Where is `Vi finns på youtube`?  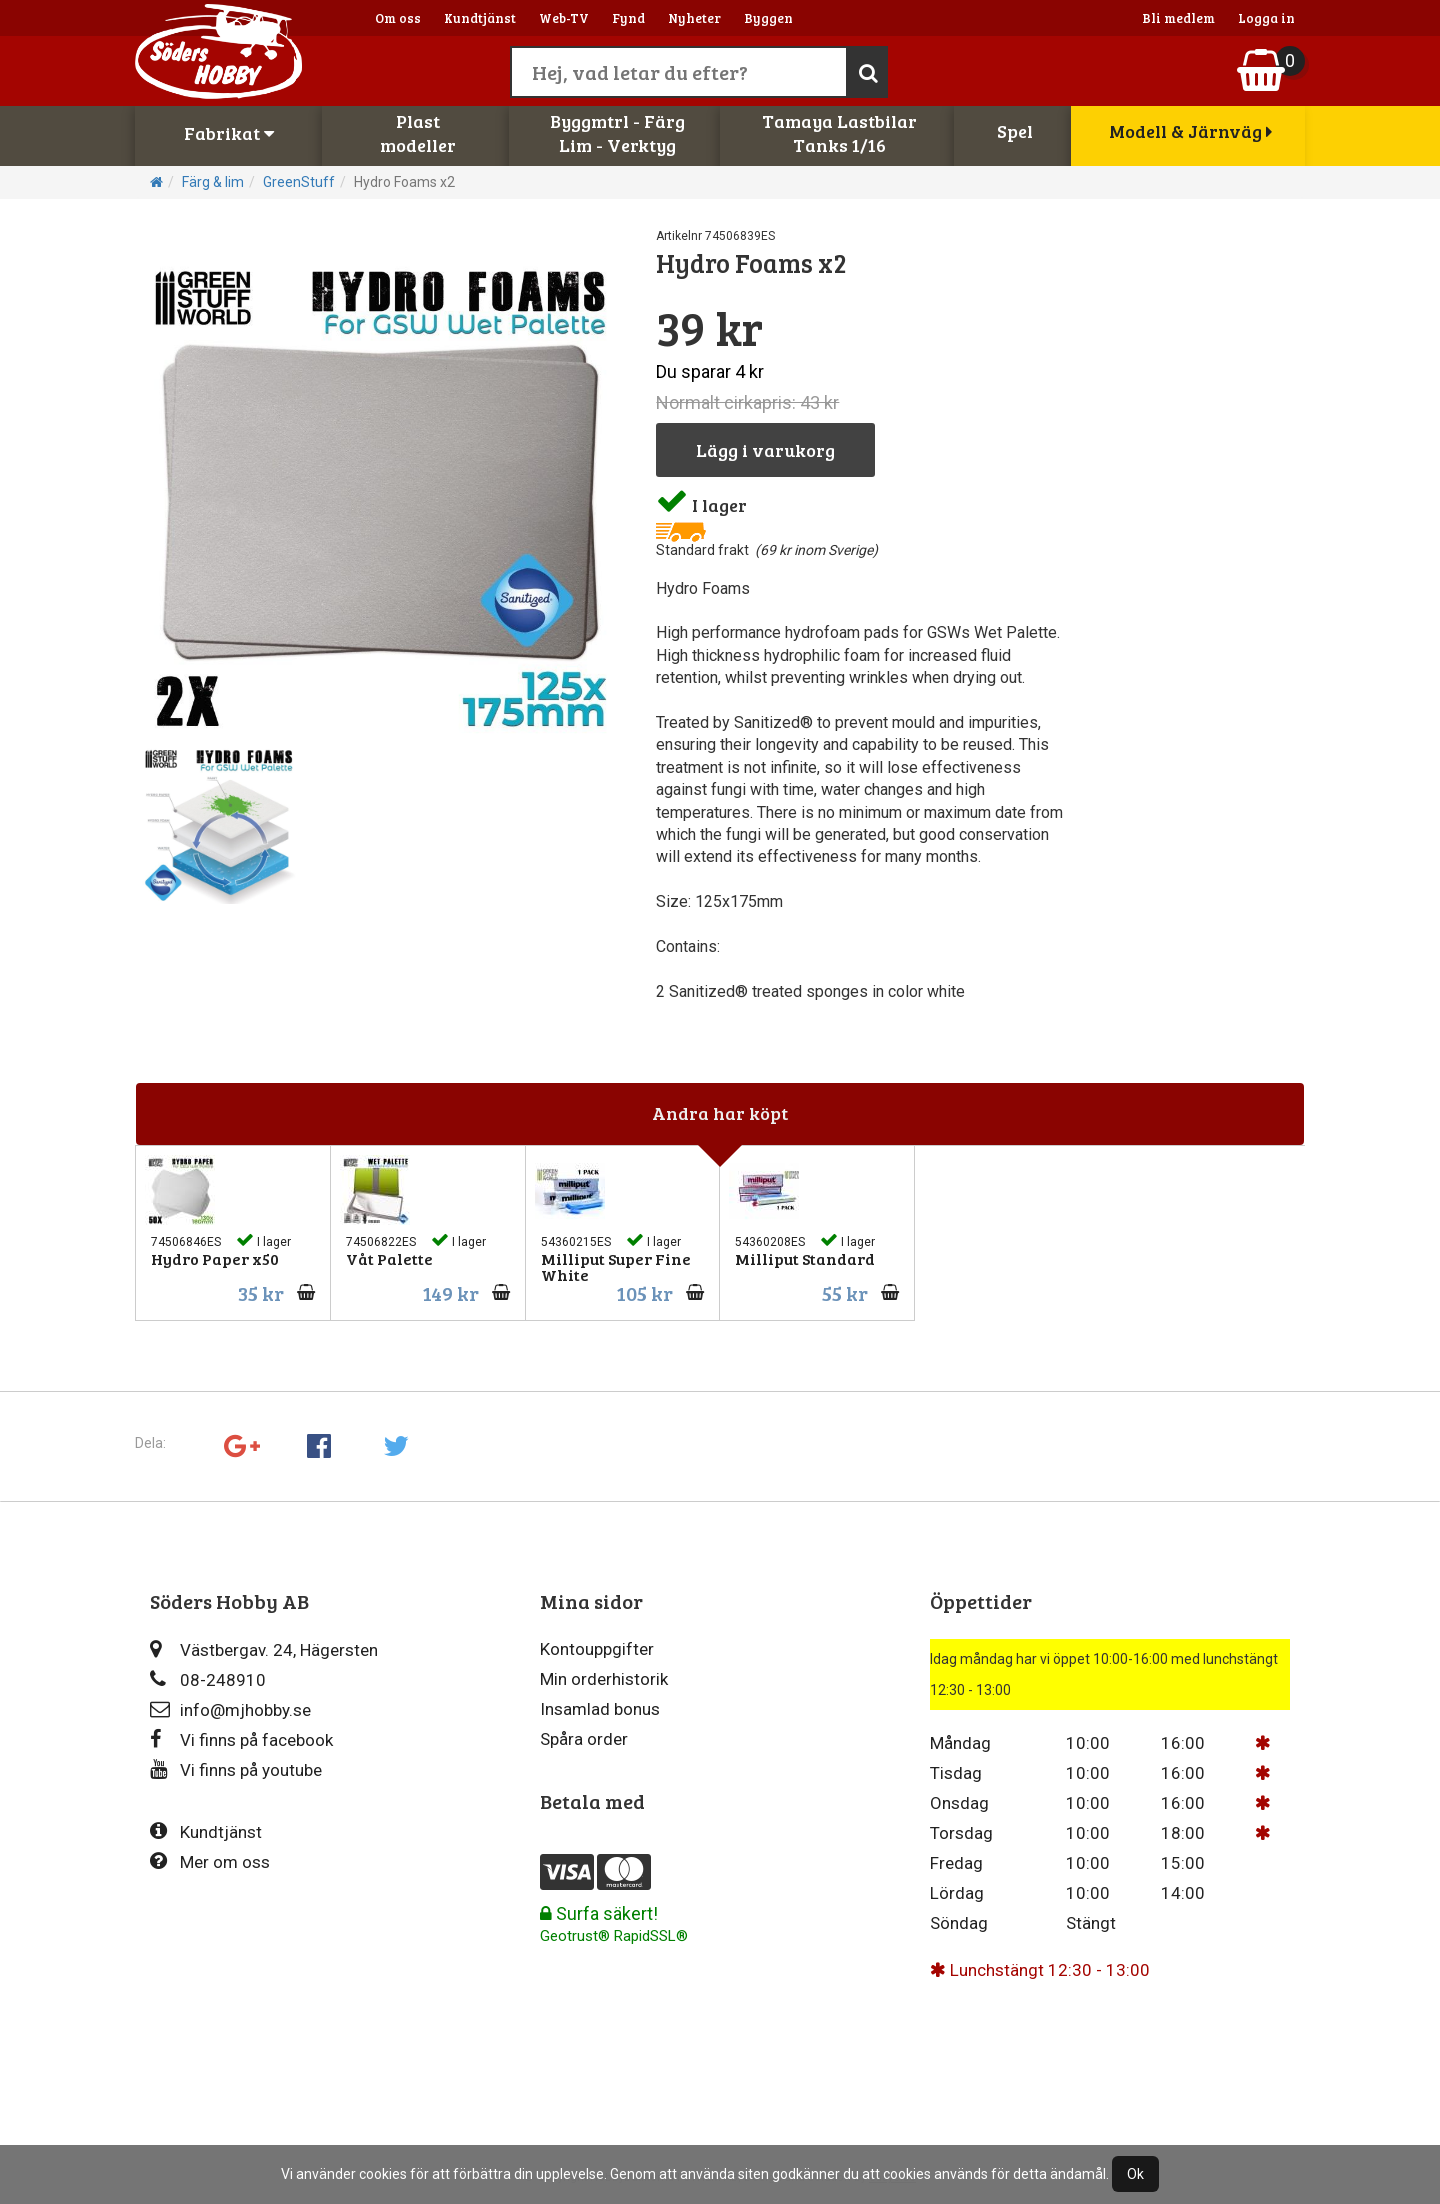 Vi finns på youtube is located at coordinates (236, 1769).